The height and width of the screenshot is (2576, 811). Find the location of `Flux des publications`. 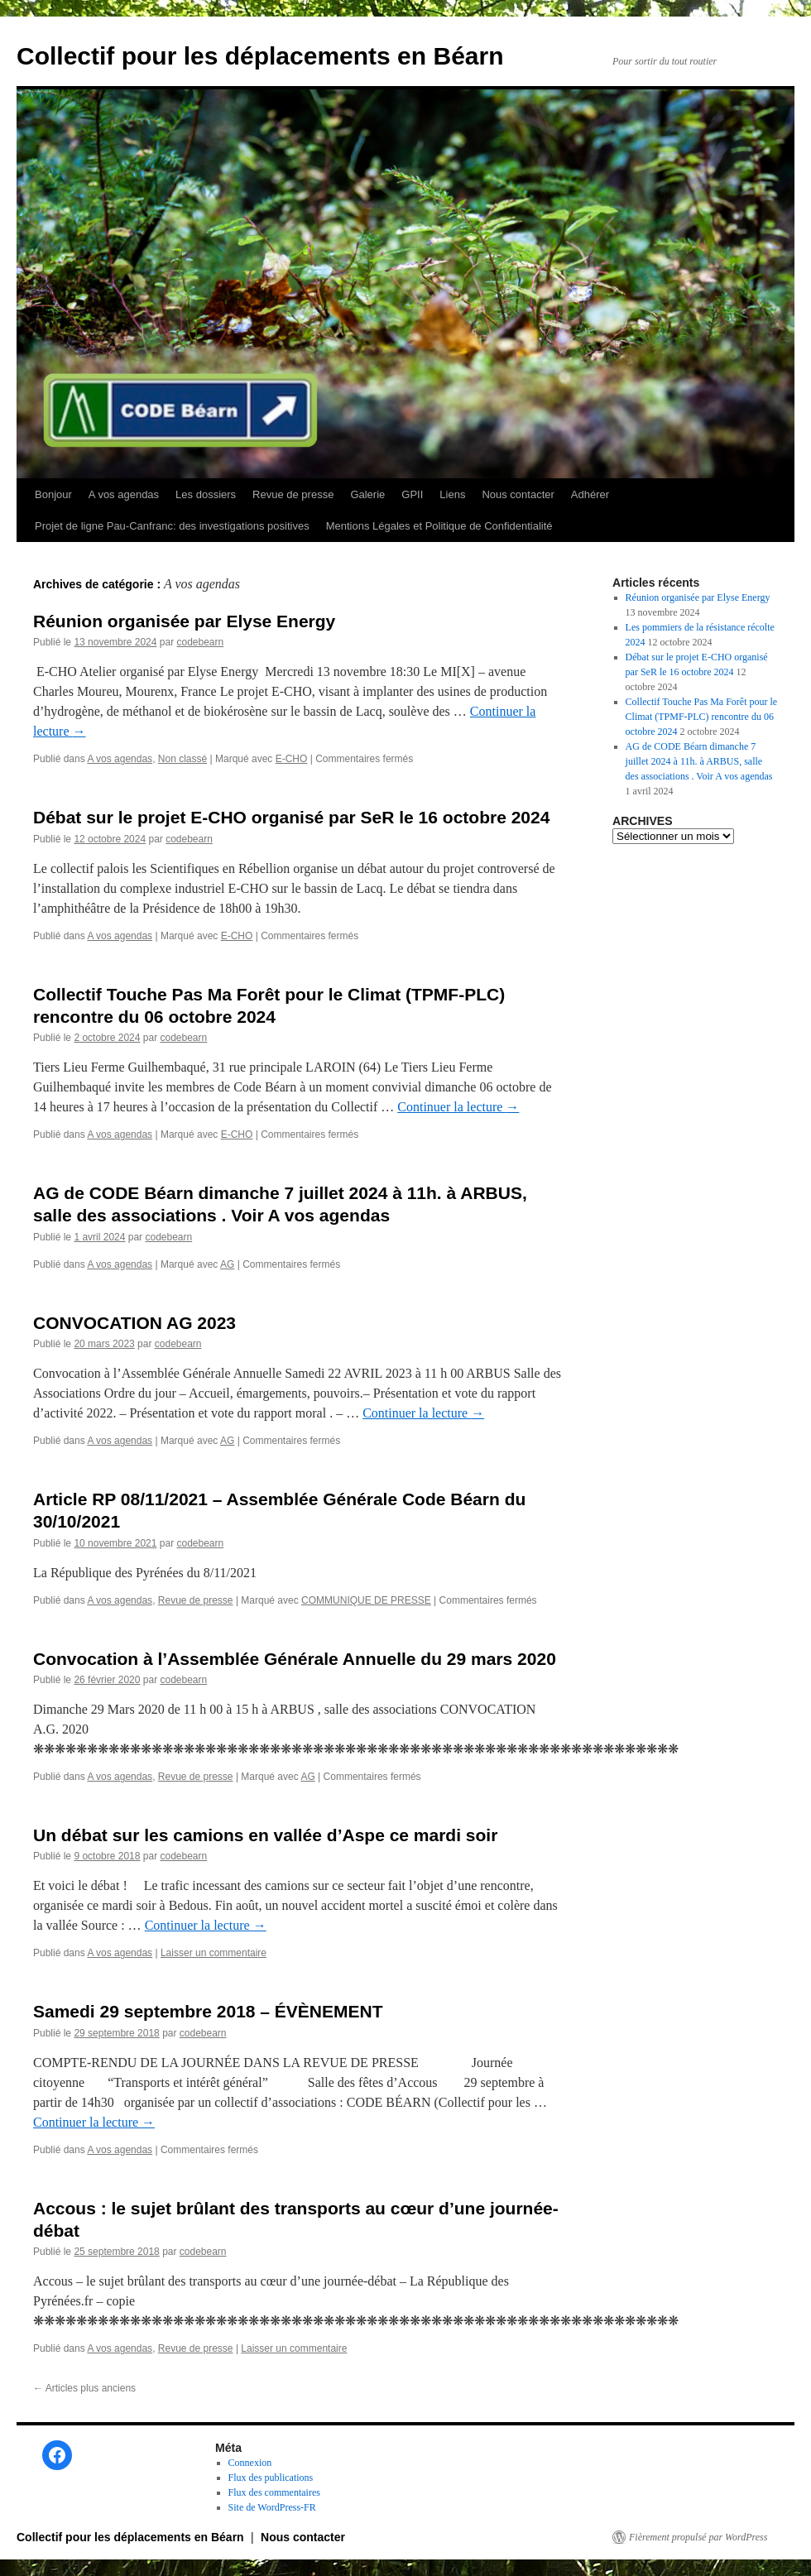

Flux des publications is located at coordinates (271, 2477).